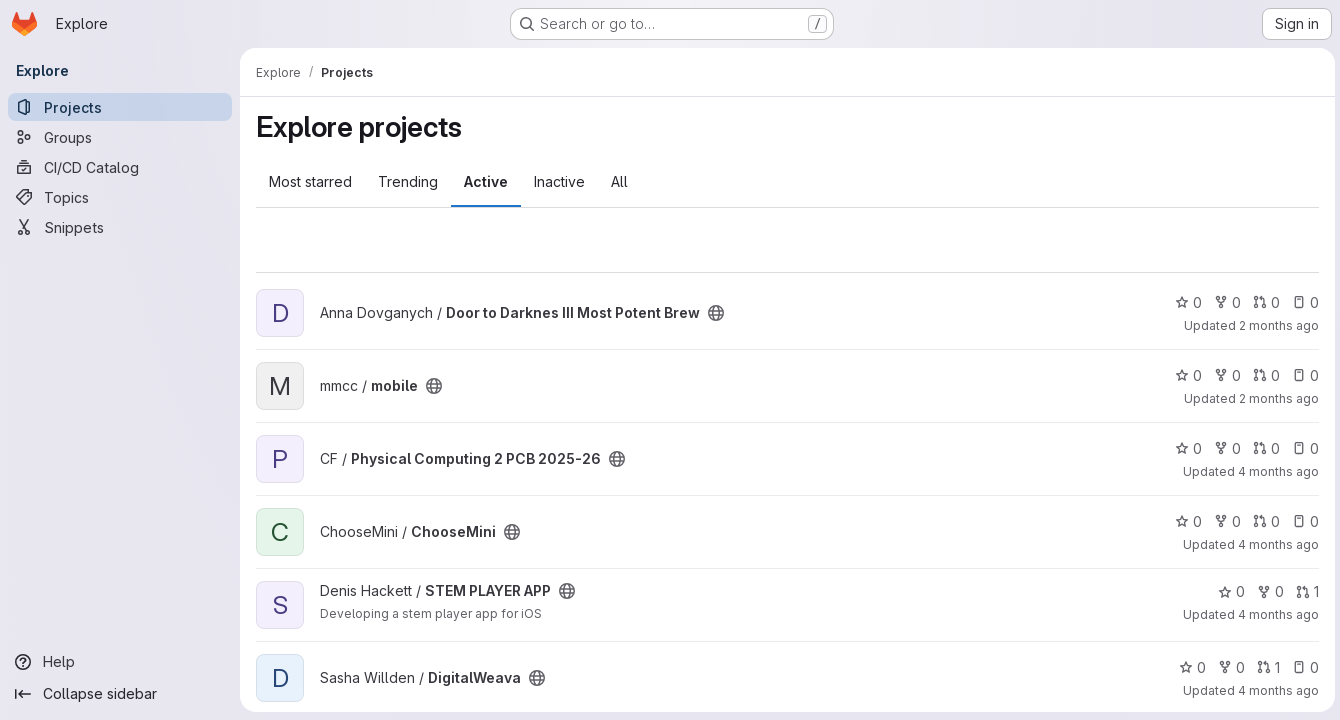 The height and width of the screenshot is (720, 1340). What do you see at coordinates (1224, 375) in the screenshot?
I see `0 [mobile has 0 forks]` at bounding box center [1224, 375].